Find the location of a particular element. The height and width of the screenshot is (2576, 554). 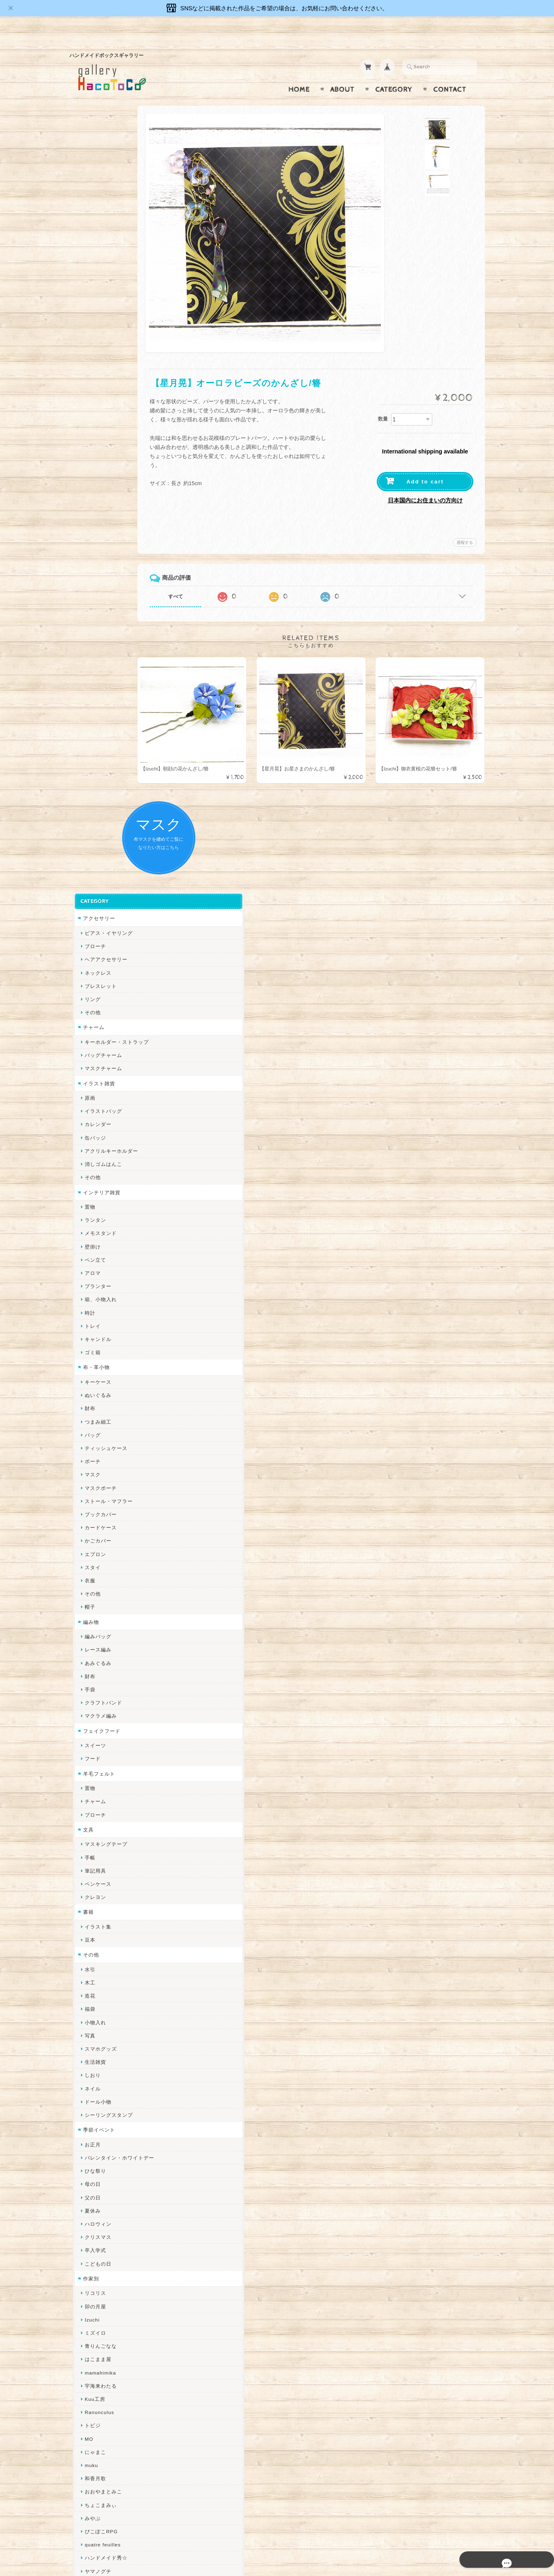

ブレスレット is located at coordinates (97, 262).